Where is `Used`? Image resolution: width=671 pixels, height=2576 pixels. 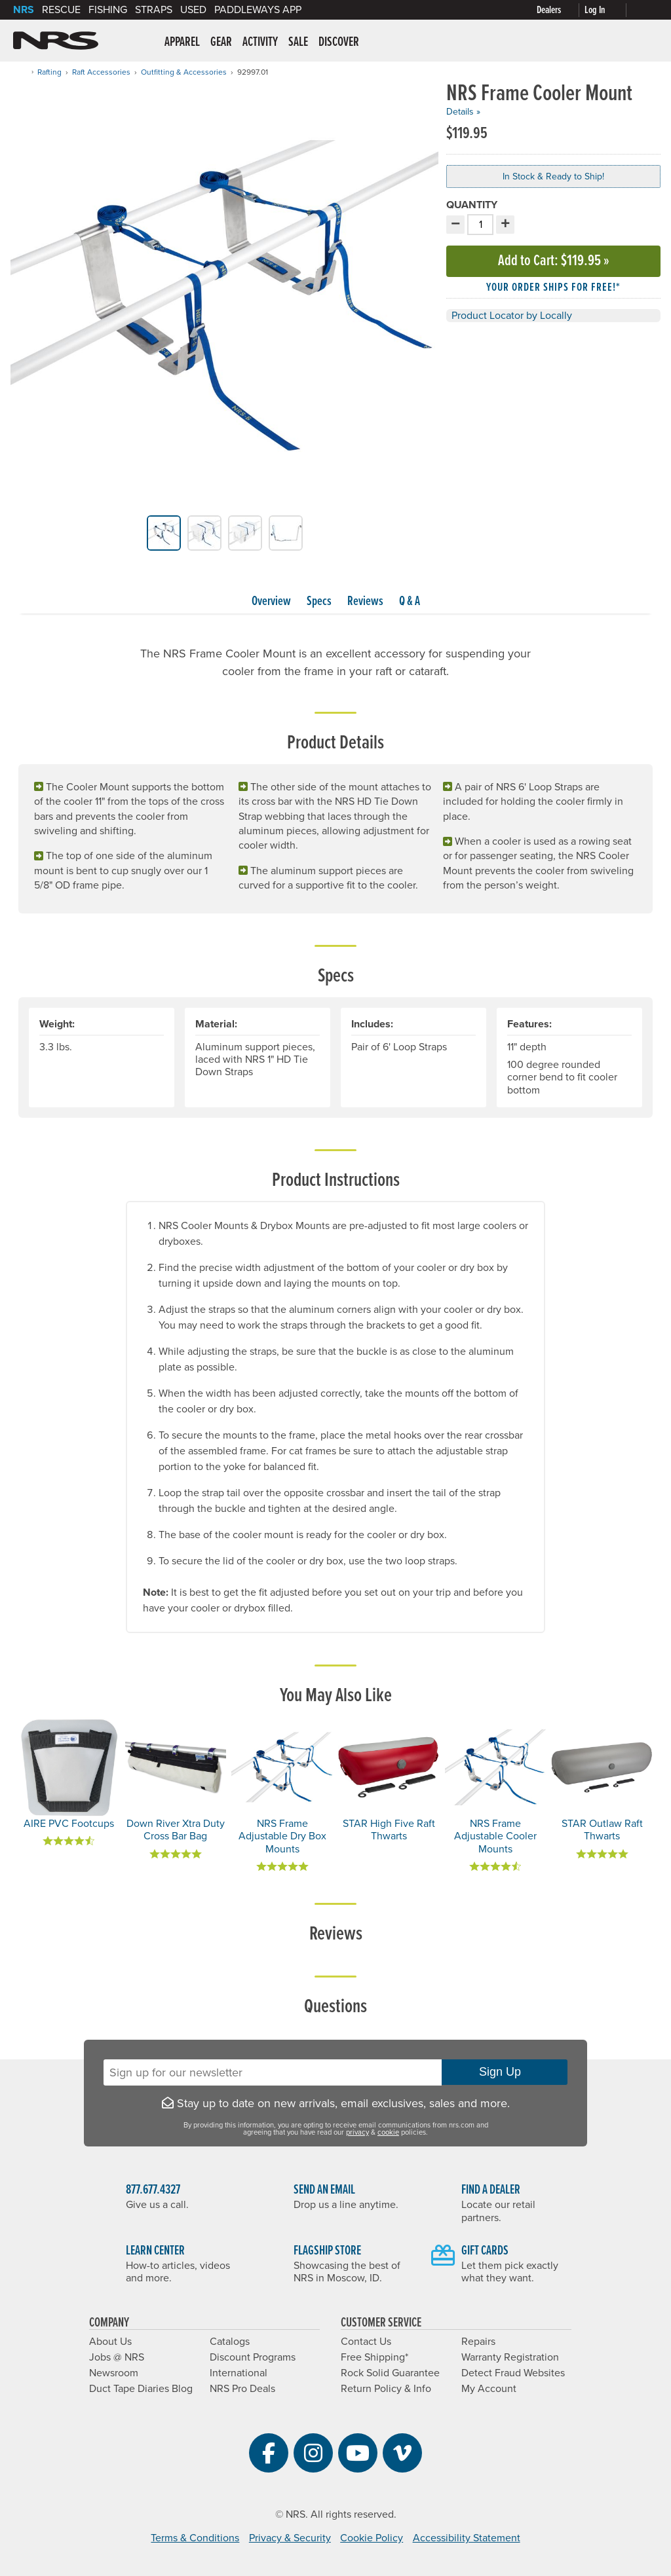 Used is located at coordinates (193, 9).